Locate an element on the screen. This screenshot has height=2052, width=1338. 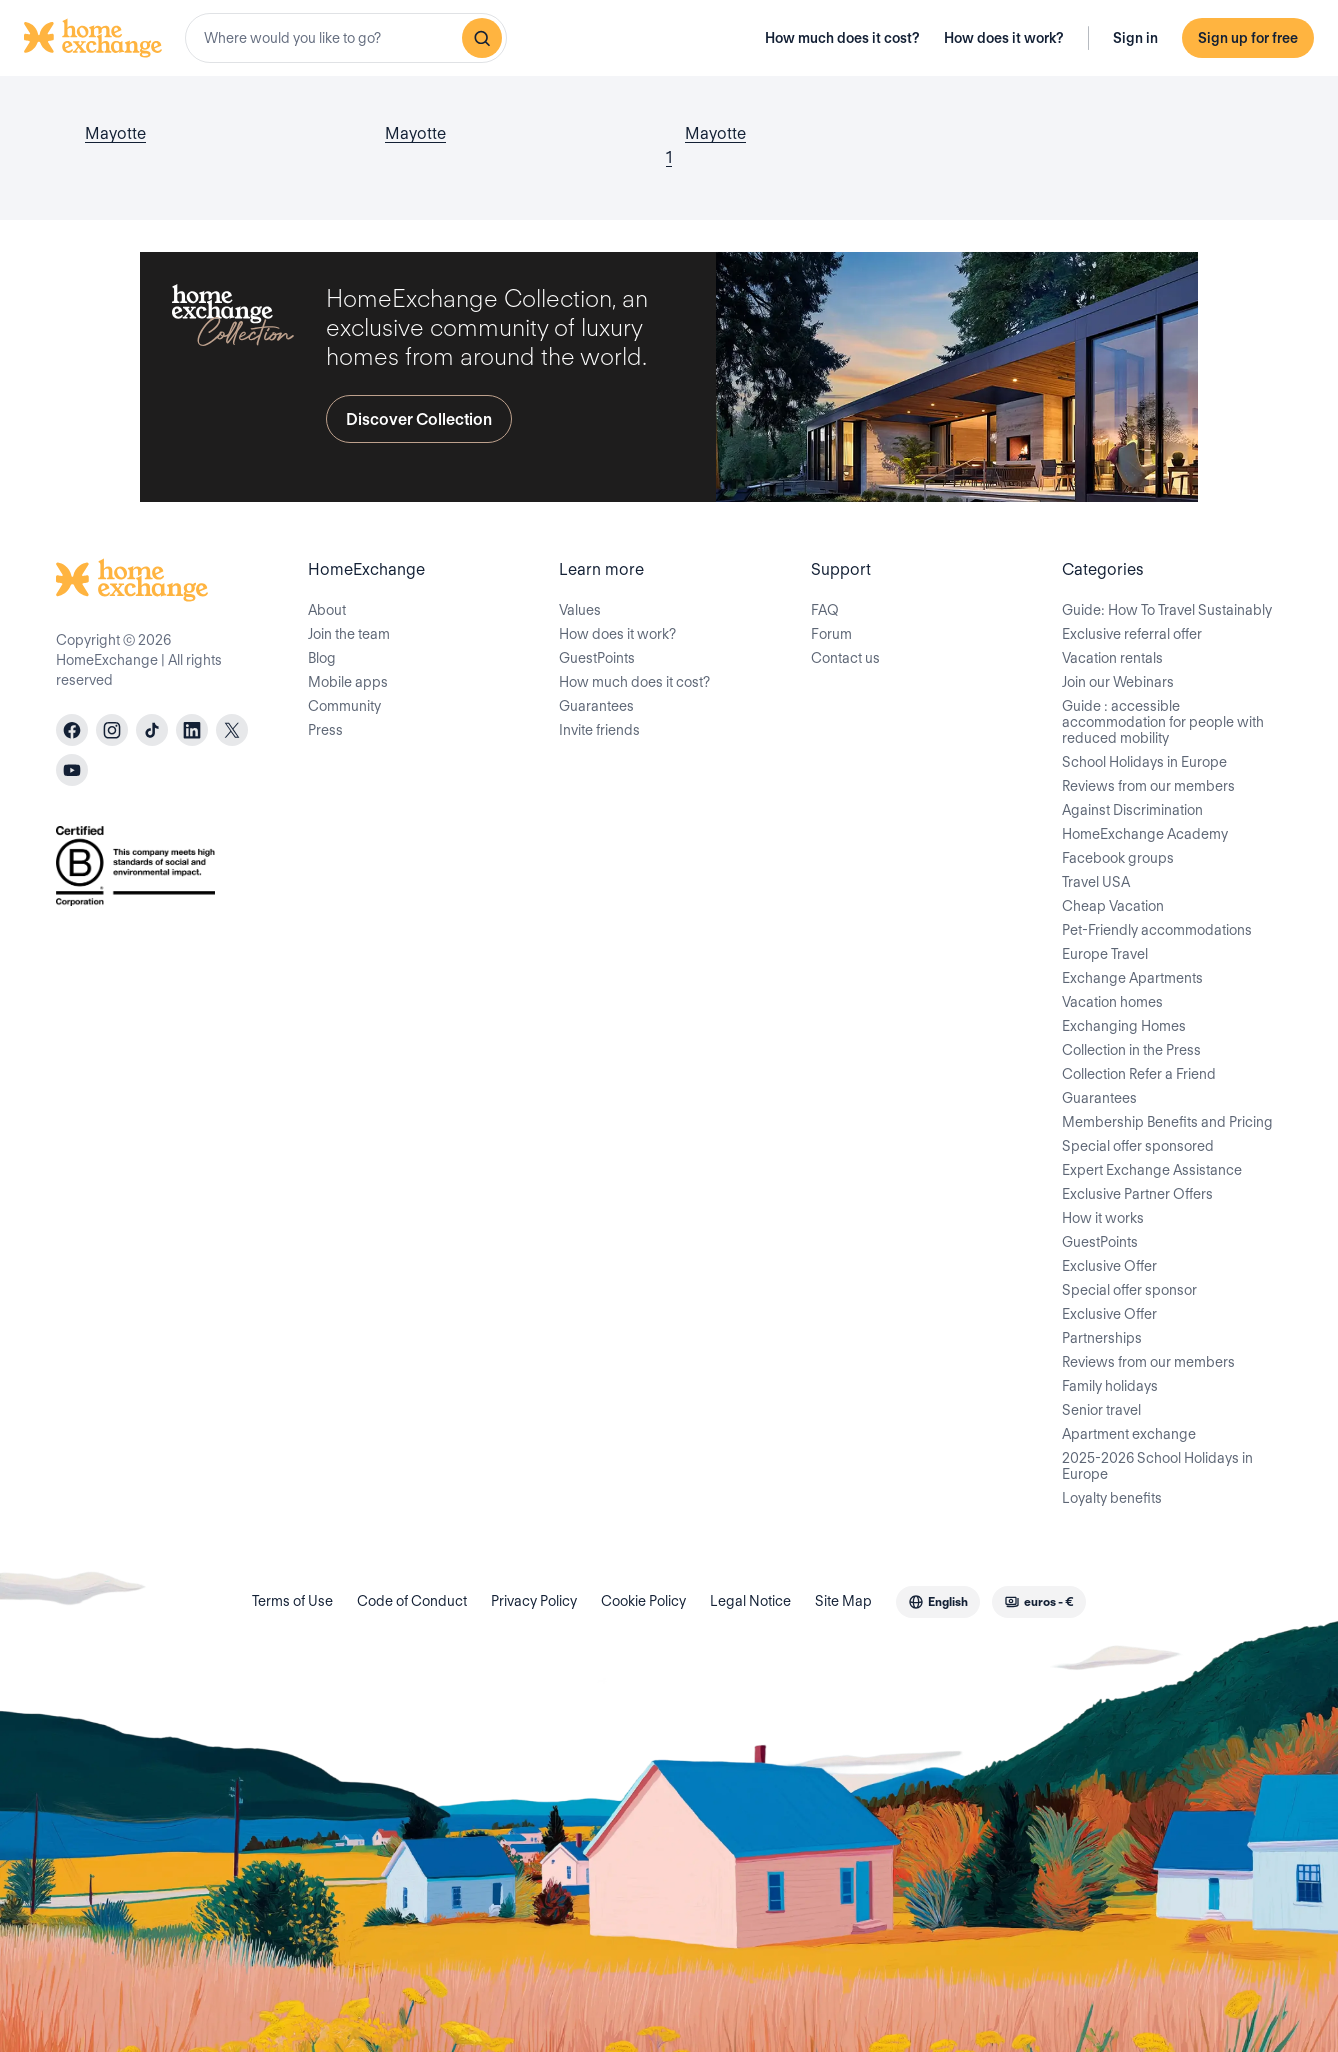
Guide : accessible accommodation for people with reduced mobility is located at coordinates (1163, 722).